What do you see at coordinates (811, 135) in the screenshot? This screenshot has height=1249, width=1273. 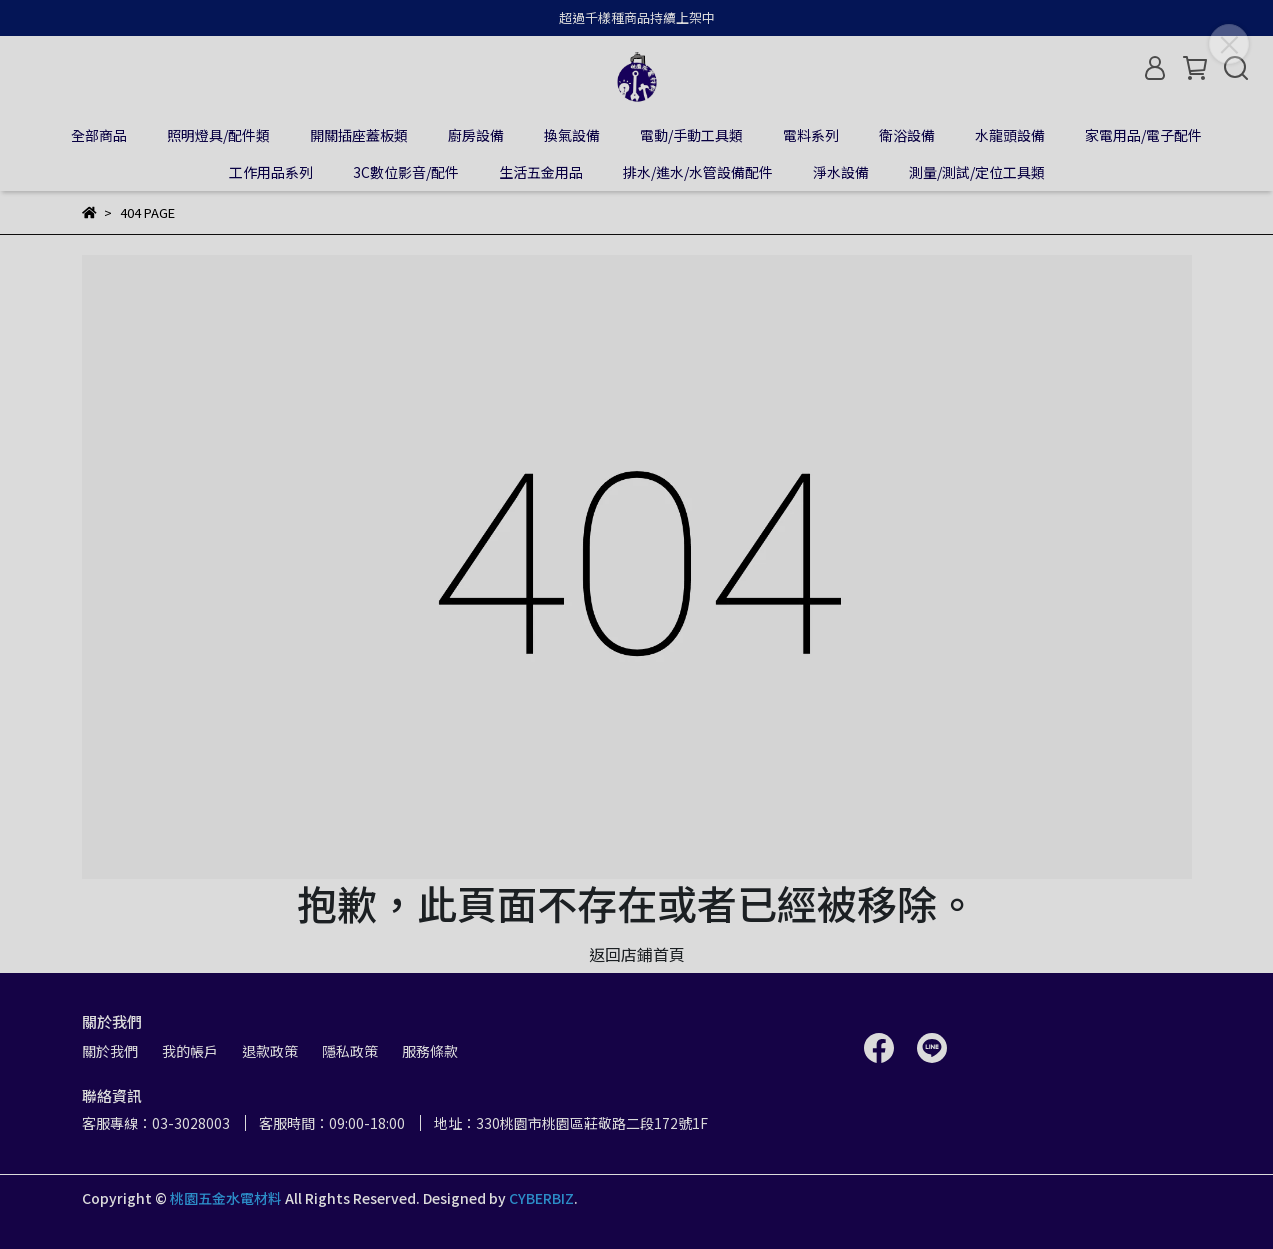 I see `電料系列` at bounding box center [811, 135].